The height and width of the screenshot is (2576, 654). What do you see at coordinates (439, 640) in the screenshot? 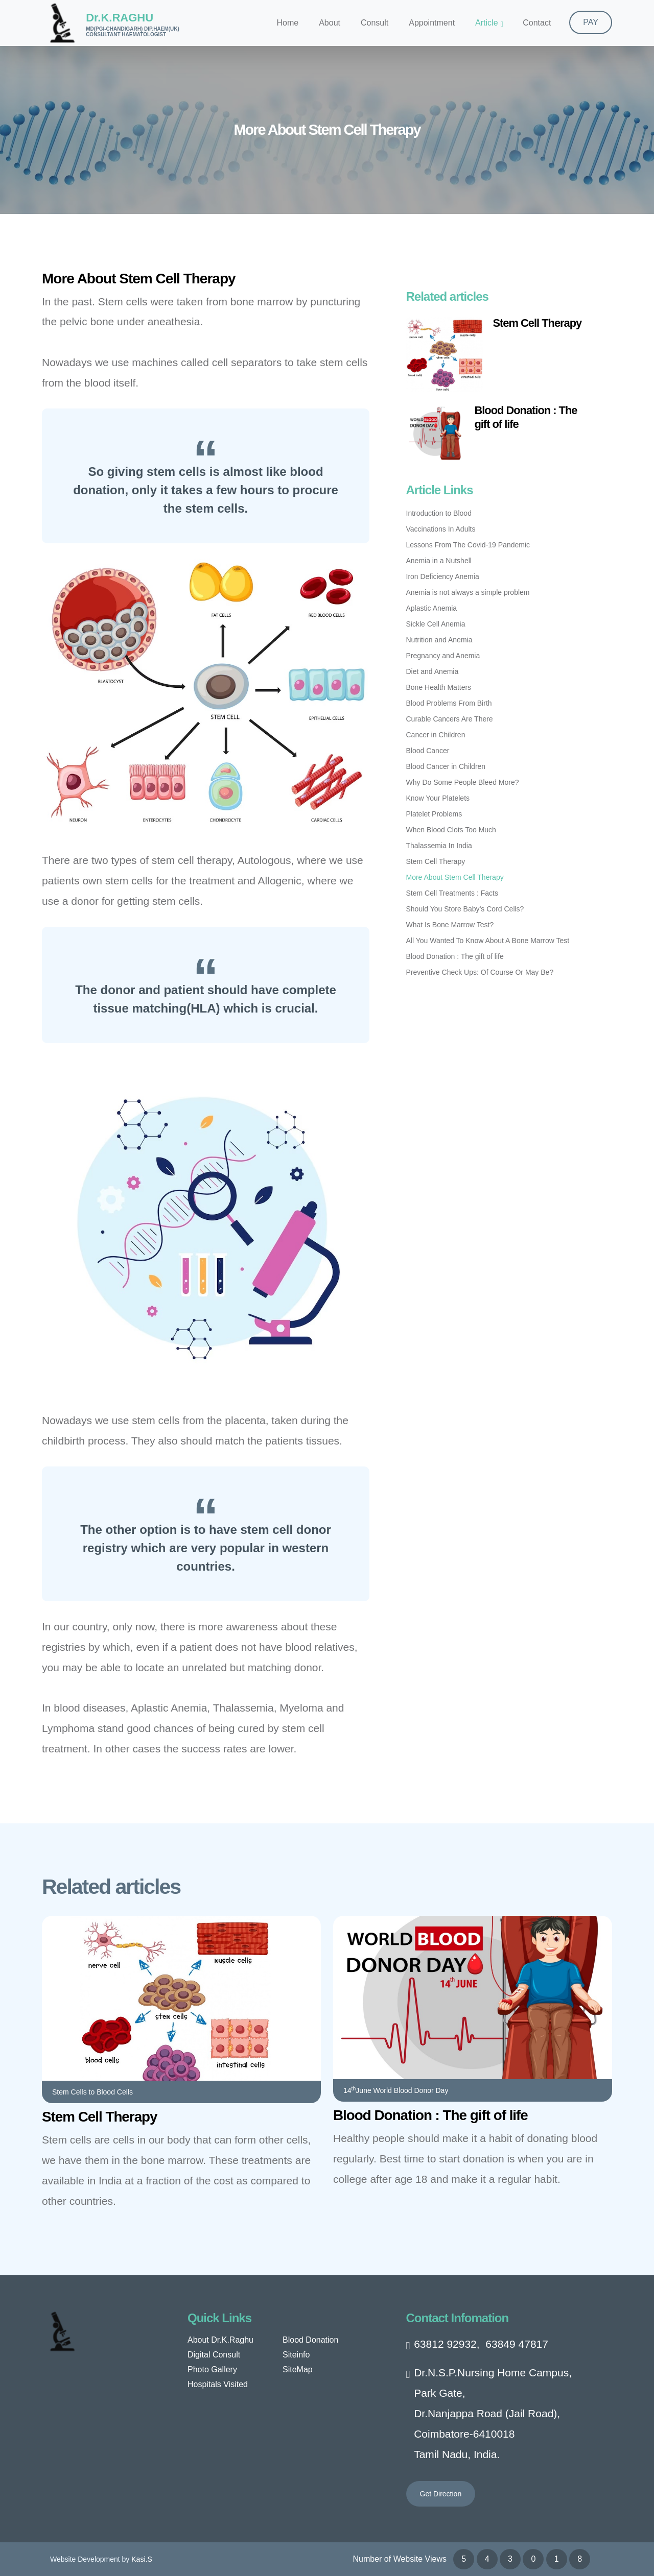
I see `Nutrition and Anemia` at bounding box center [439, 640].